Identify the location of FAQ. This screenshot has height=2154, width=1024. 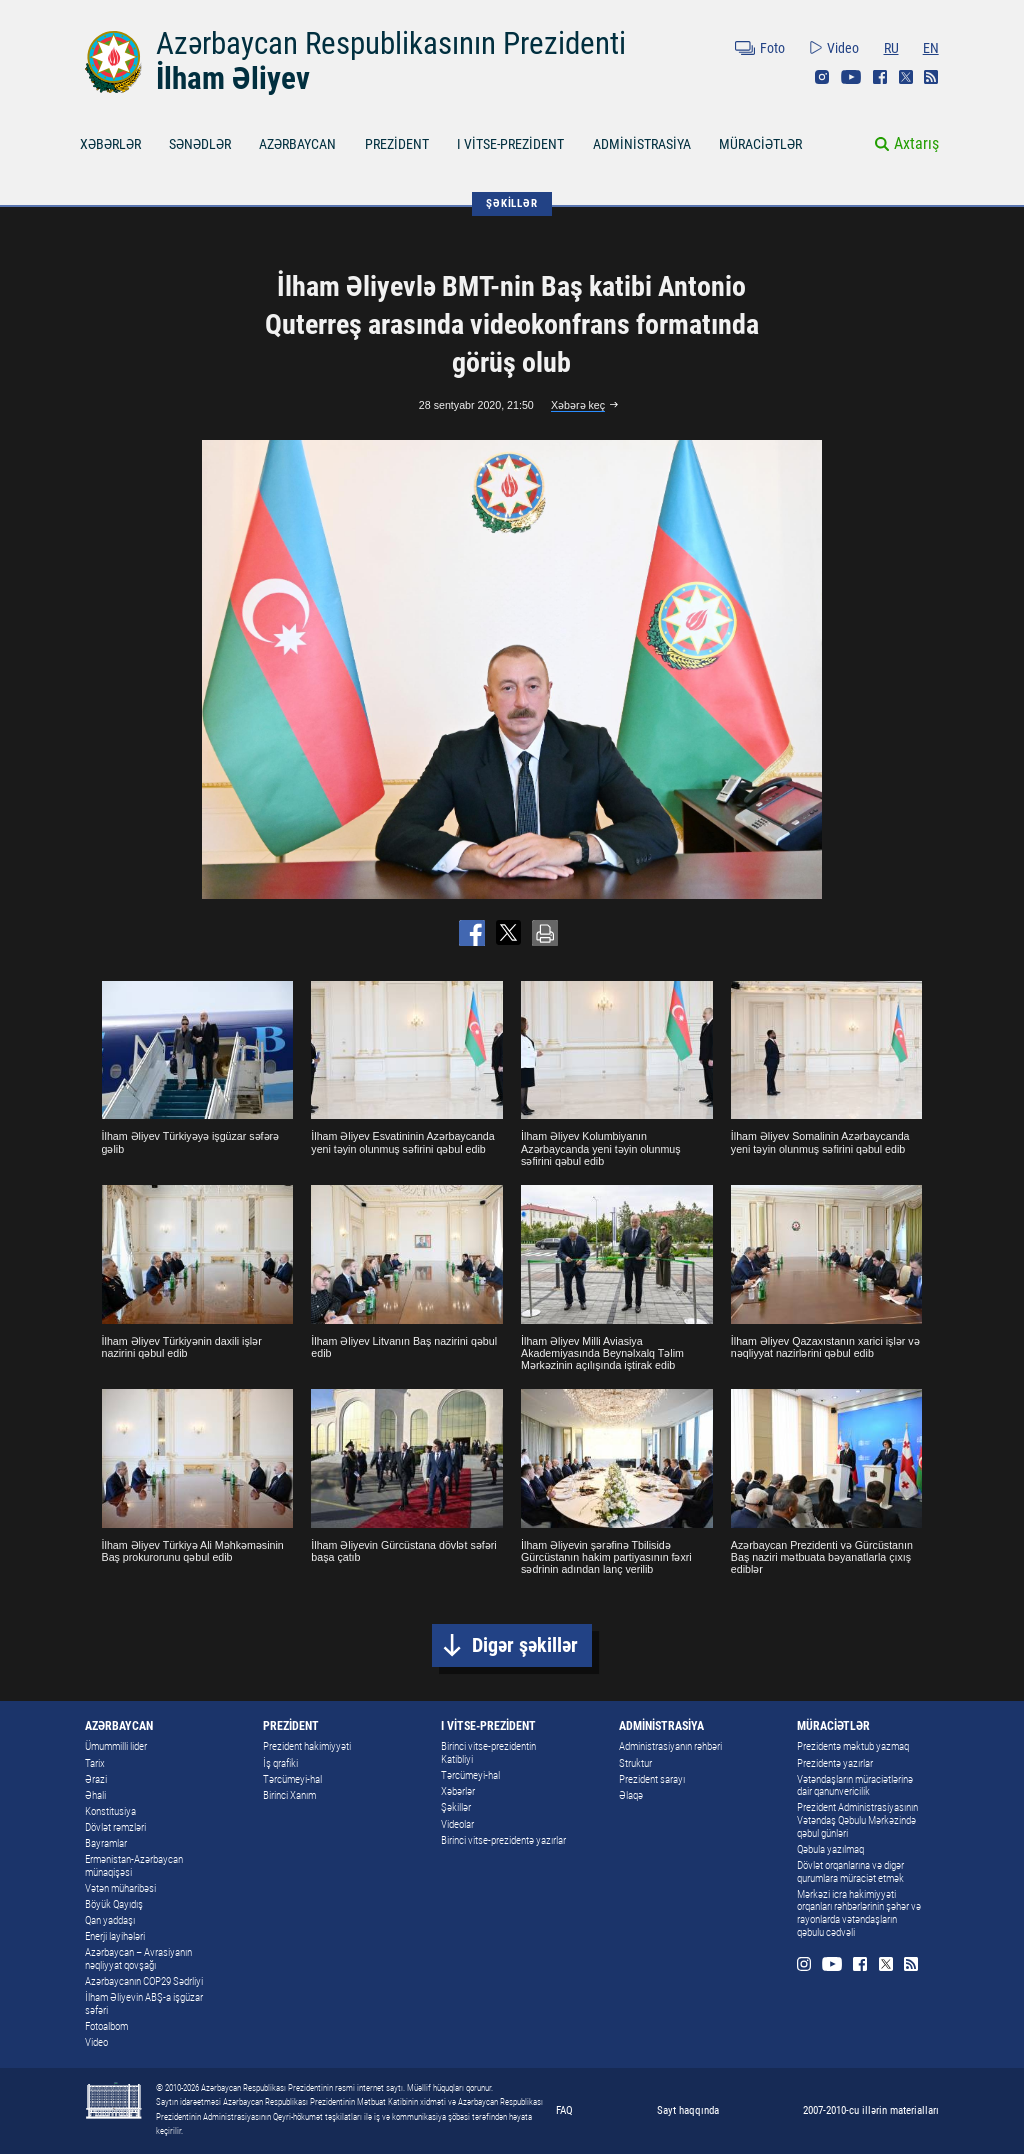
(564, 2110).